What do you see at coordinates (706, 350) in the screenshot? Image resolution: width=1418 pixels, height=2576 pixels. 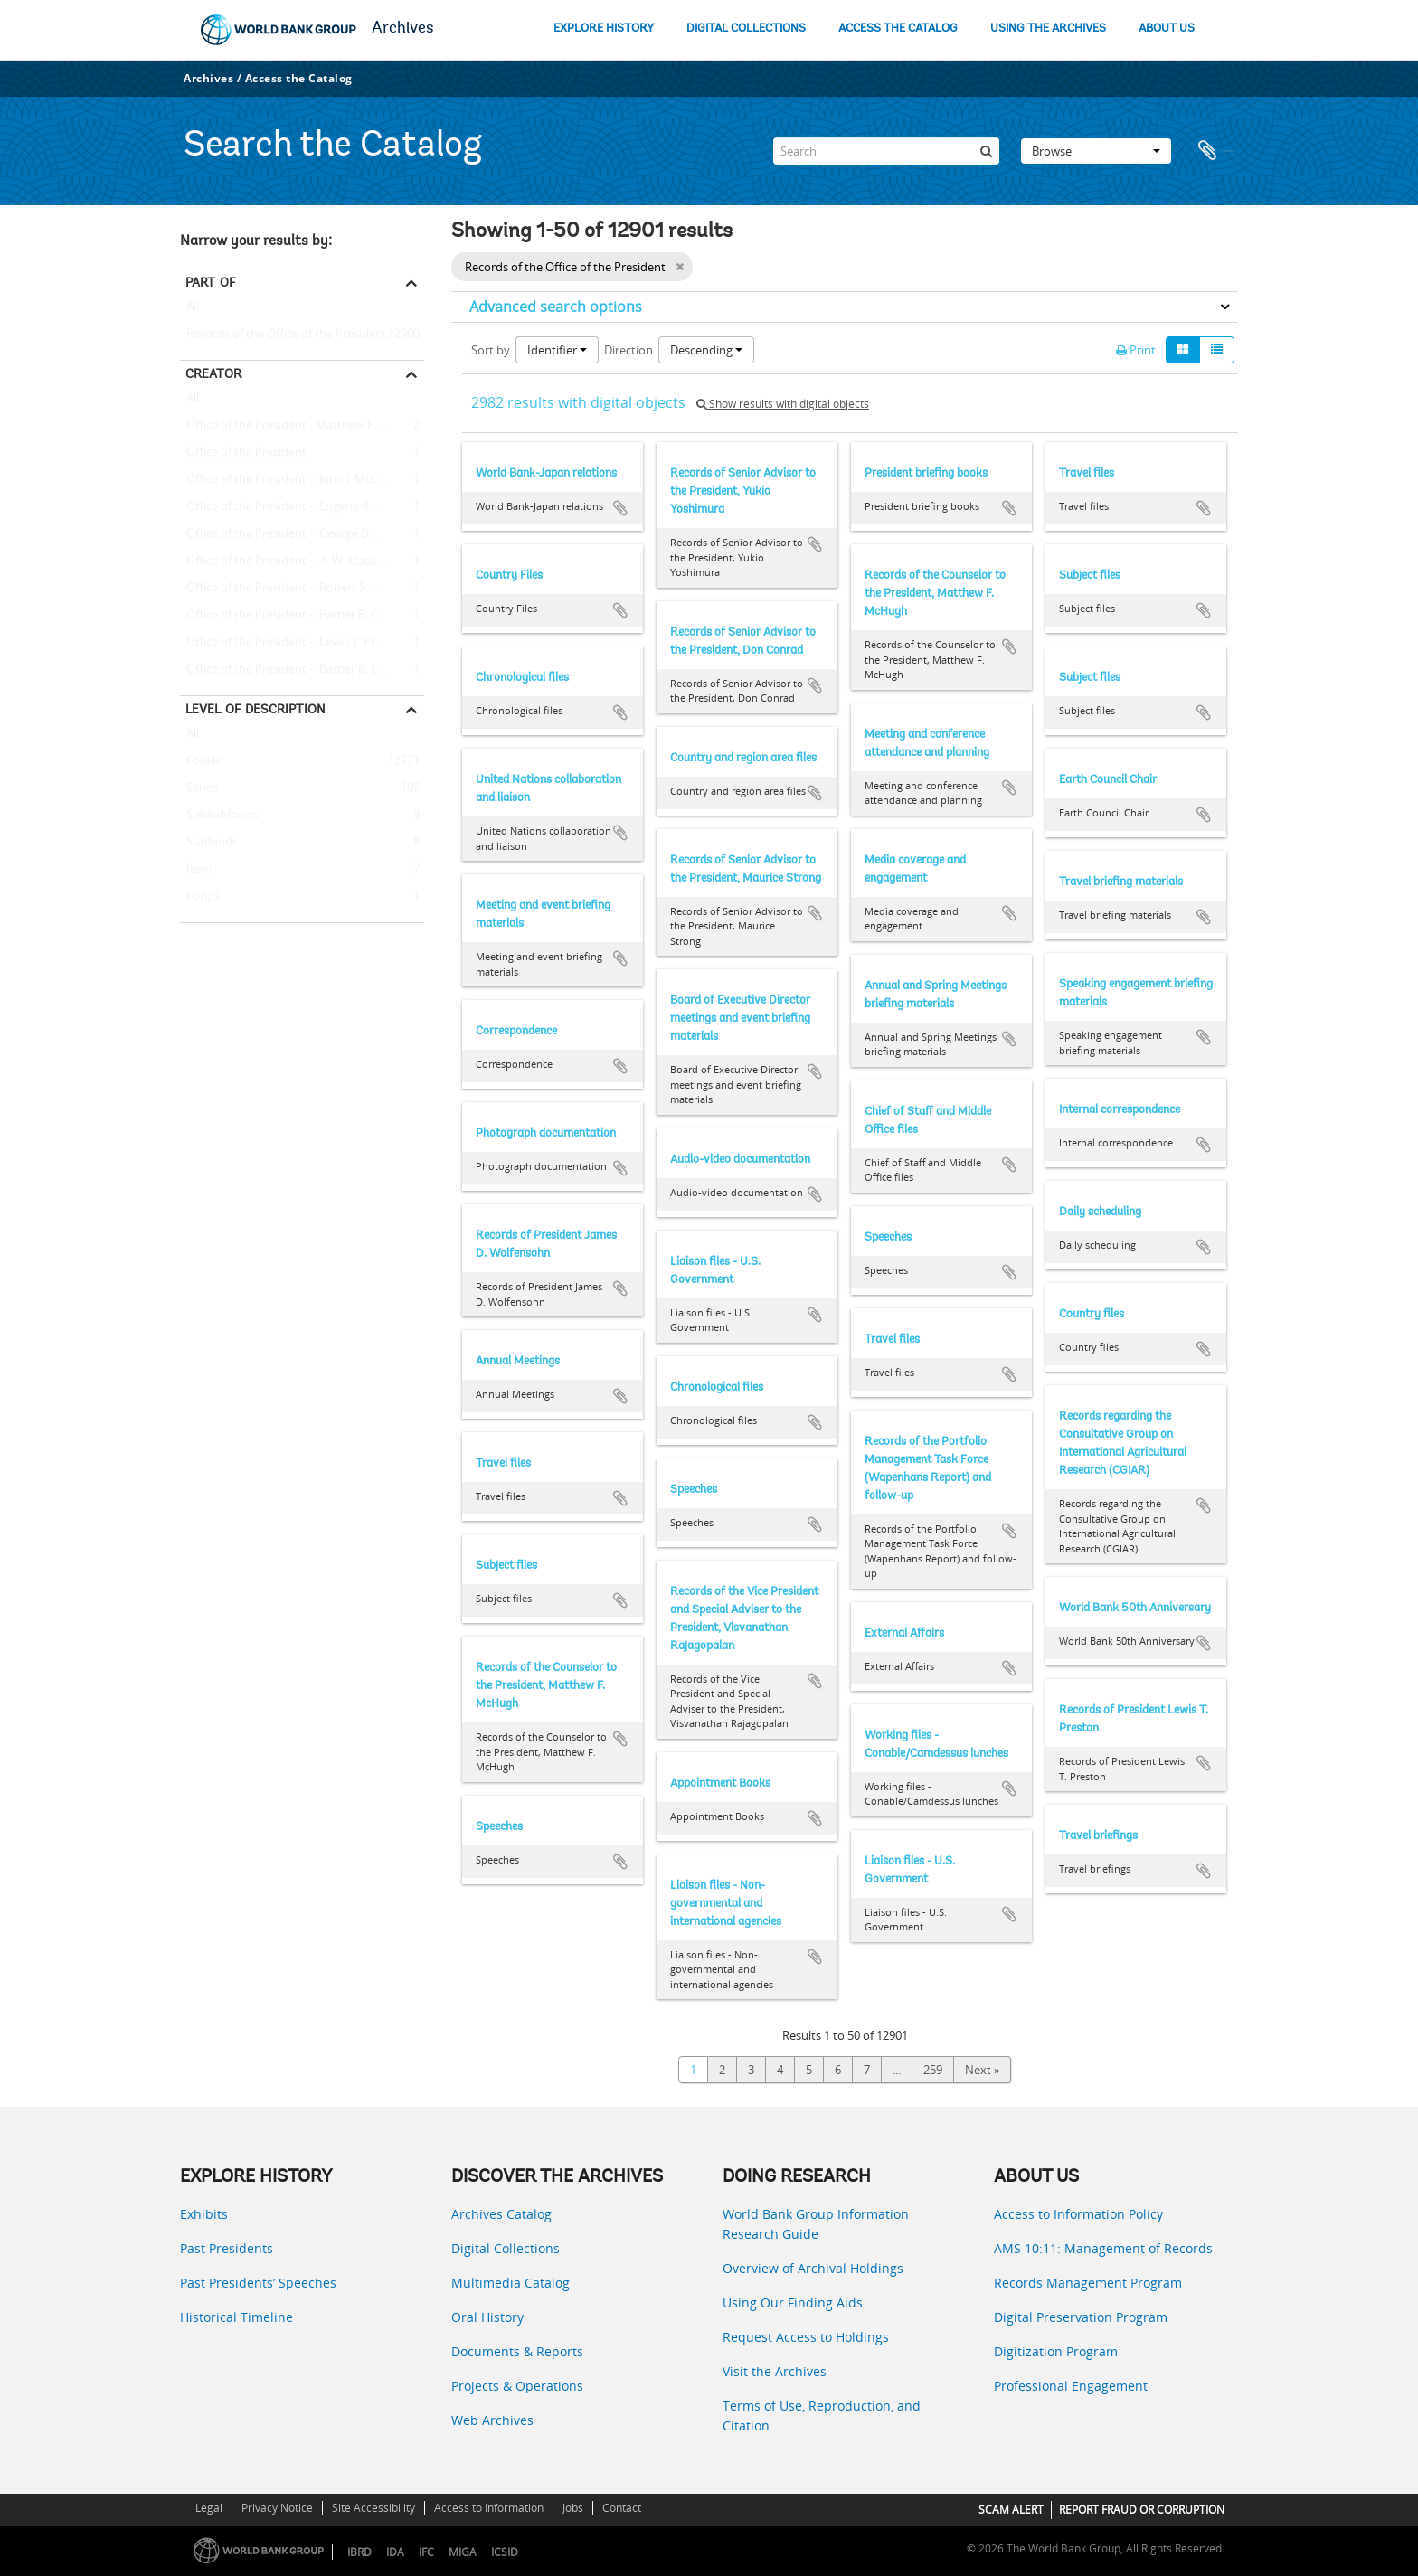 I see `Descending` at bounding box center [706, 350].